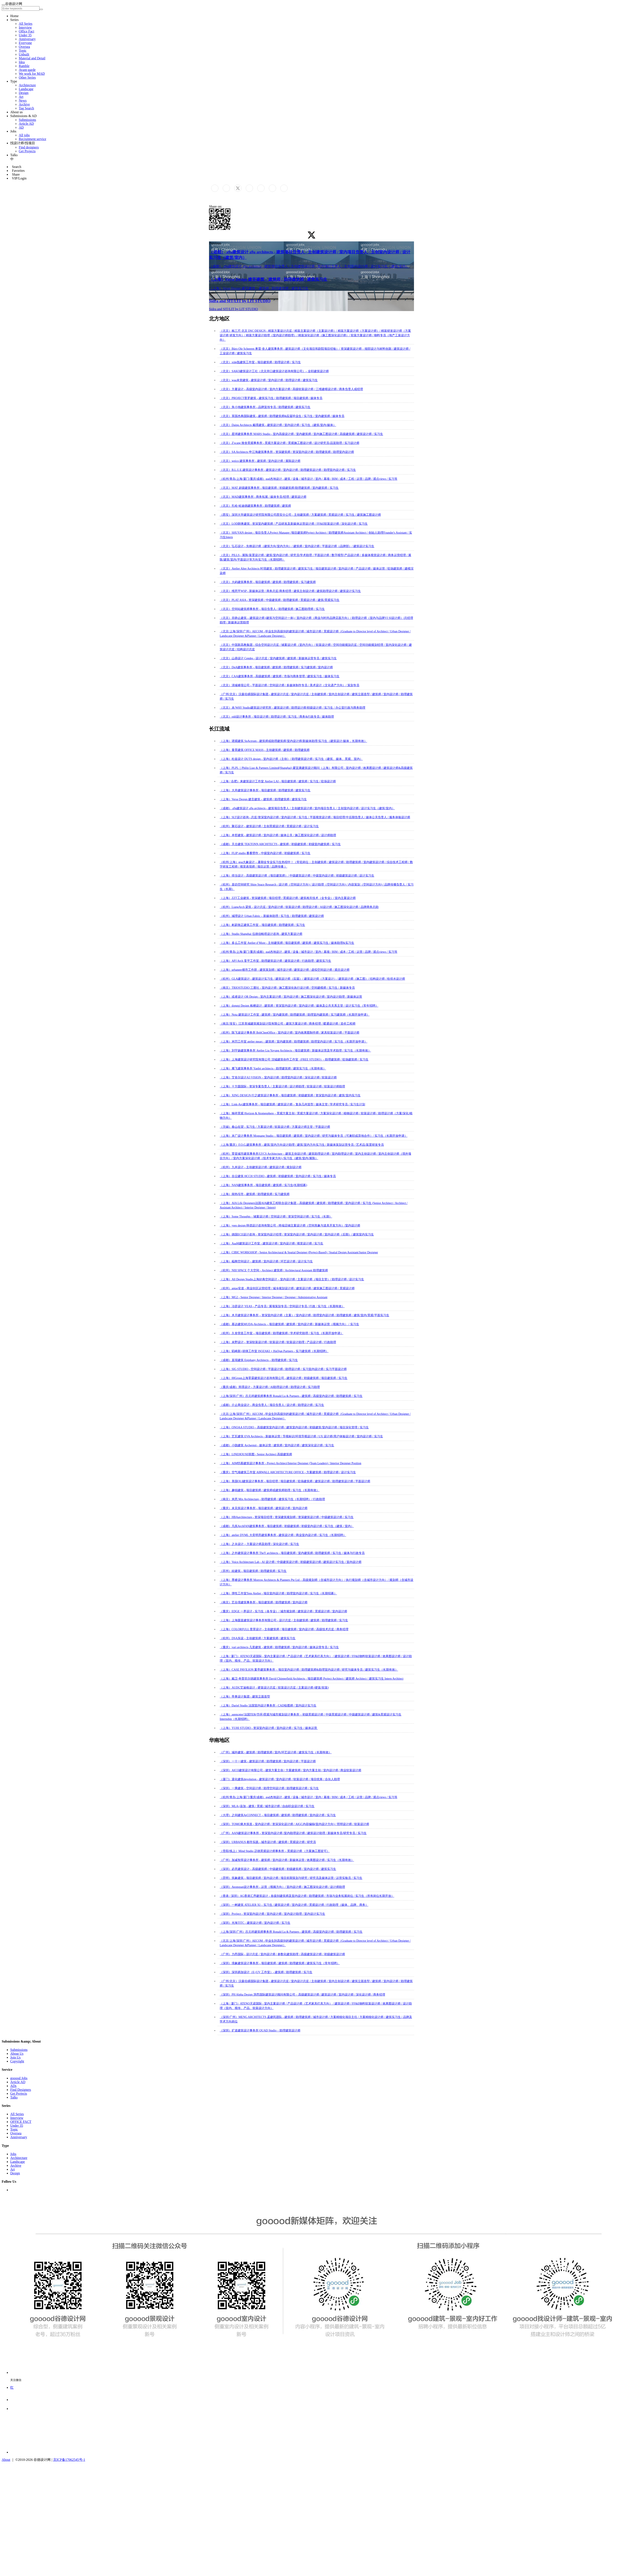  What do you see at coordinates (290, 1770) in the screenshot?
I see `（深圳）AICO建筑设计有限公司 - 建筑方案主创 / 方案建筑师 / 室内方案主创 / 室内设计师 / 商业软装设计师` at bounding box center [290, 1770].